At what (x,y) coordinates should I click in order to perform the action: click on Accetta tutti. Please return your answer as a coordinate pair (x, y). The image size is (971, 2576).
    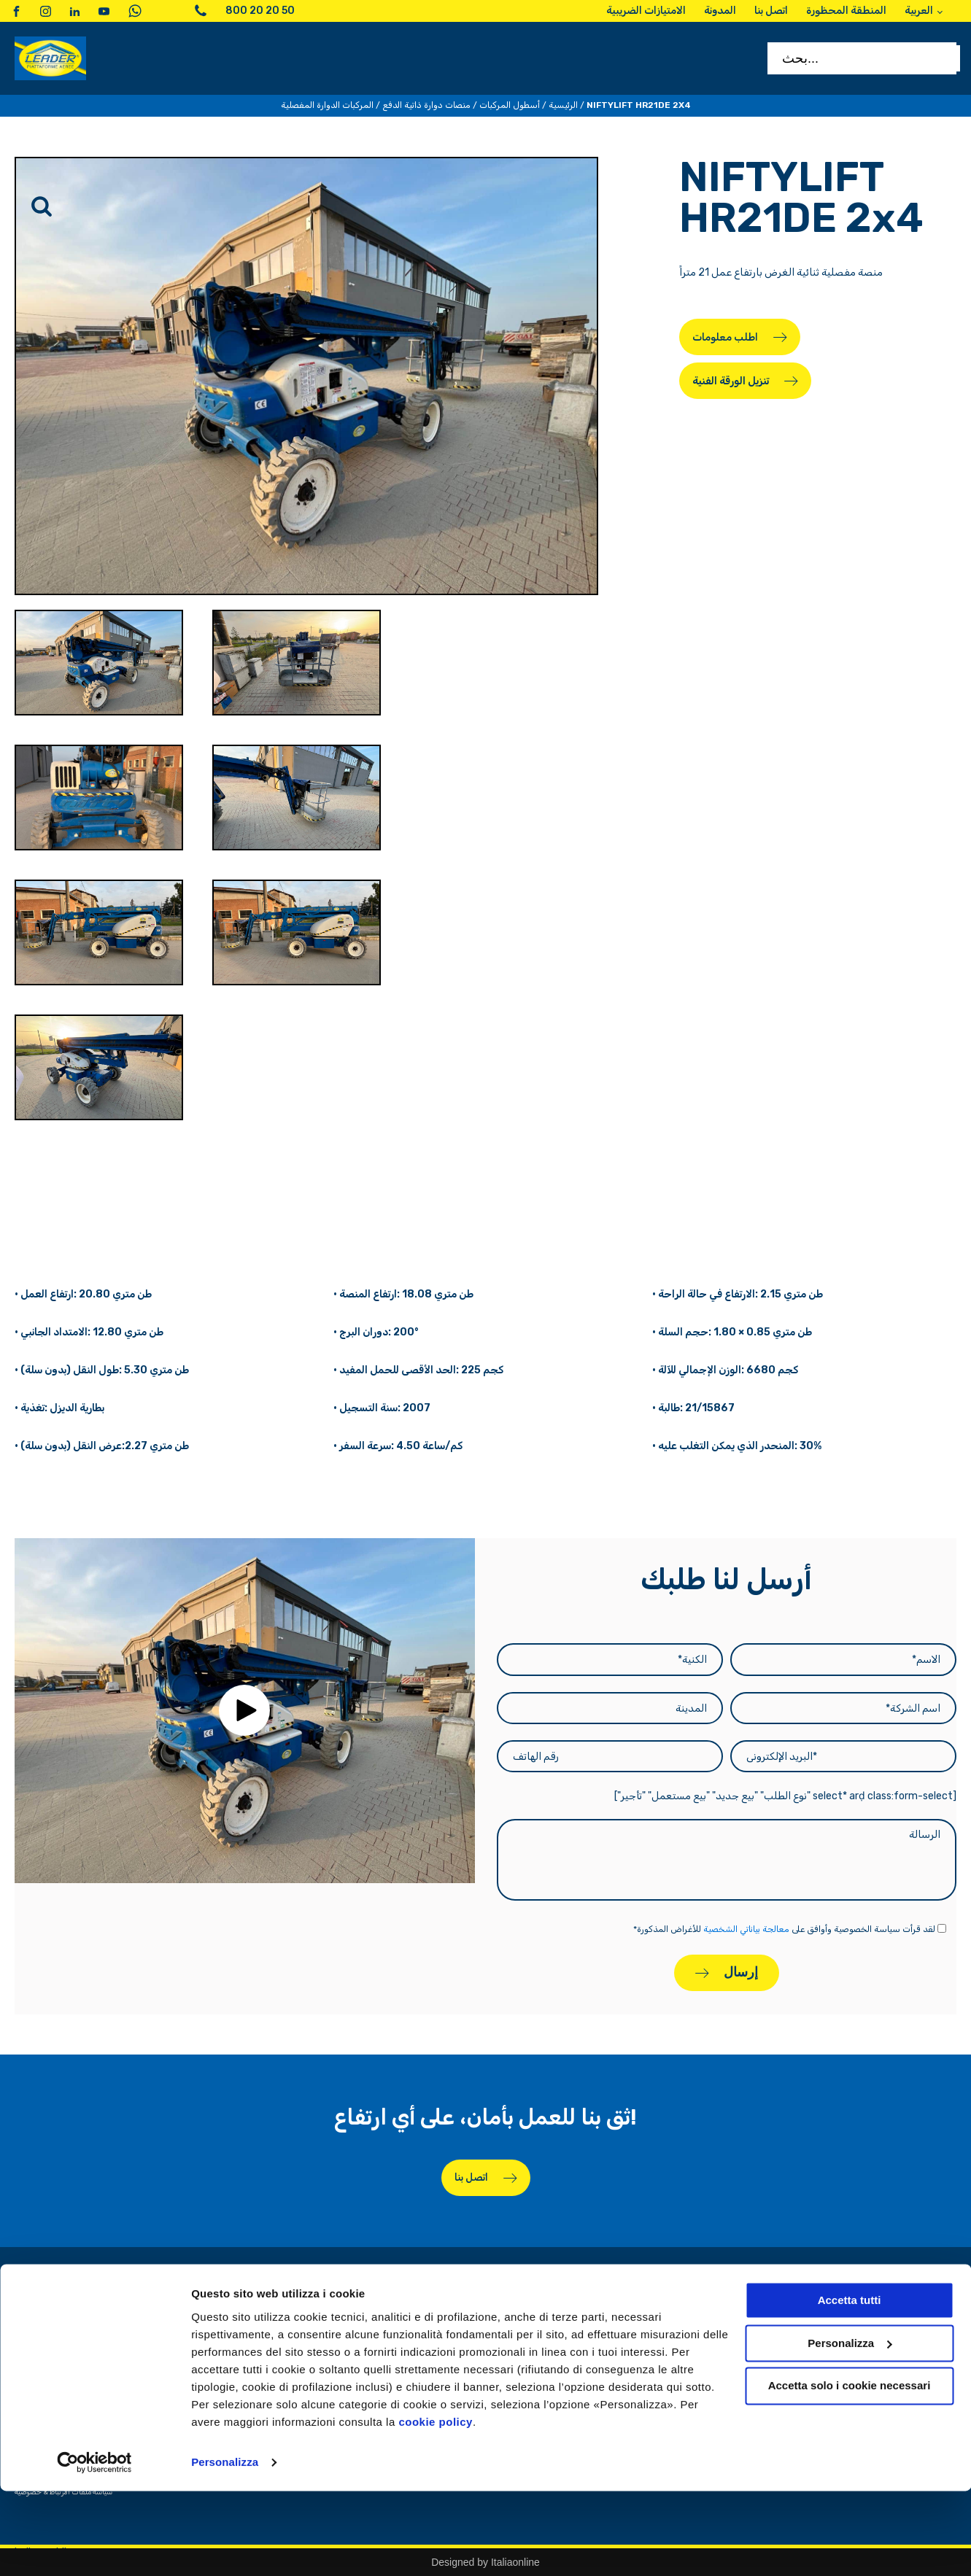
    Looking at the image, I should click on (849, 2385).